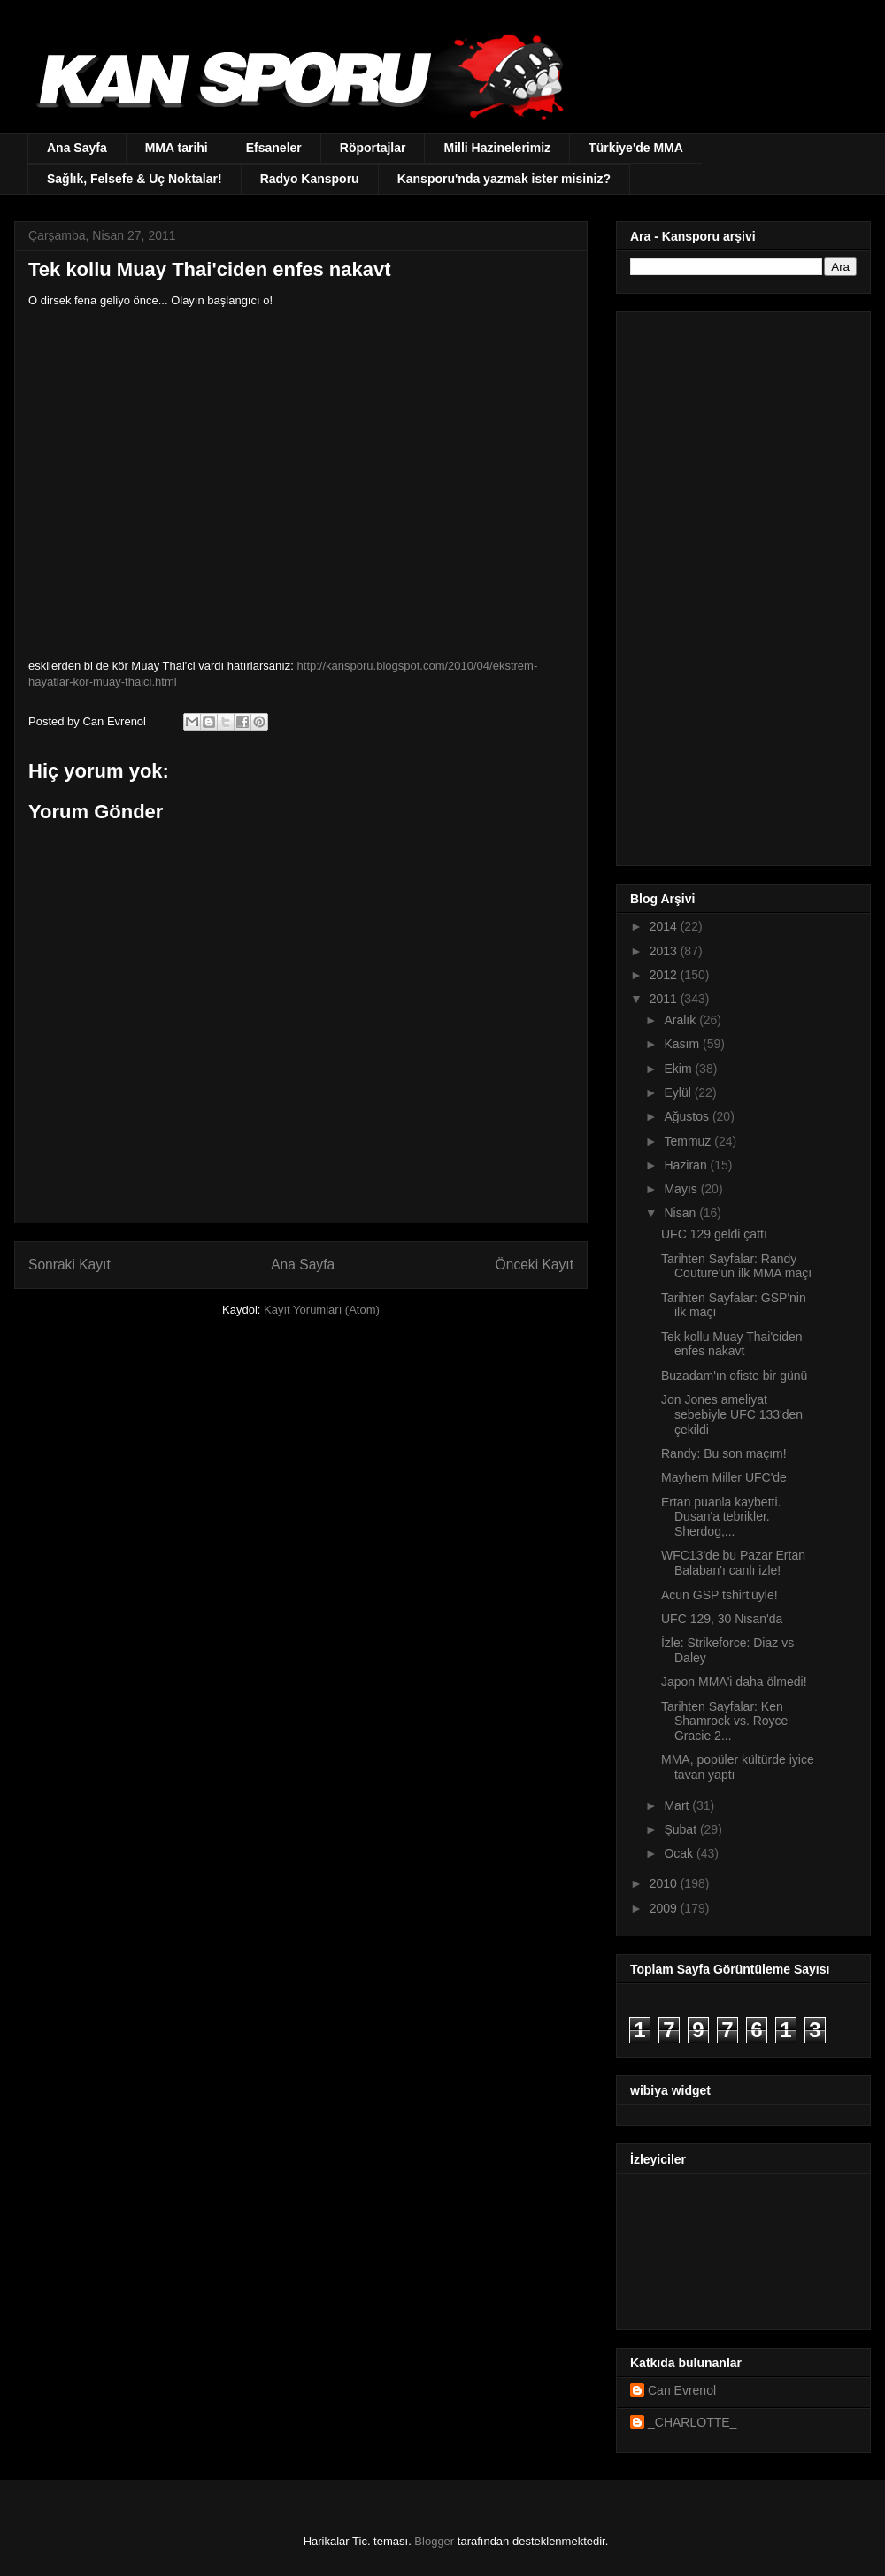 This screenshot has width=885, height=2576. Describe the element at coordinates (77, 148) in the screenshot. I see `Ana Sayfa` at that location.